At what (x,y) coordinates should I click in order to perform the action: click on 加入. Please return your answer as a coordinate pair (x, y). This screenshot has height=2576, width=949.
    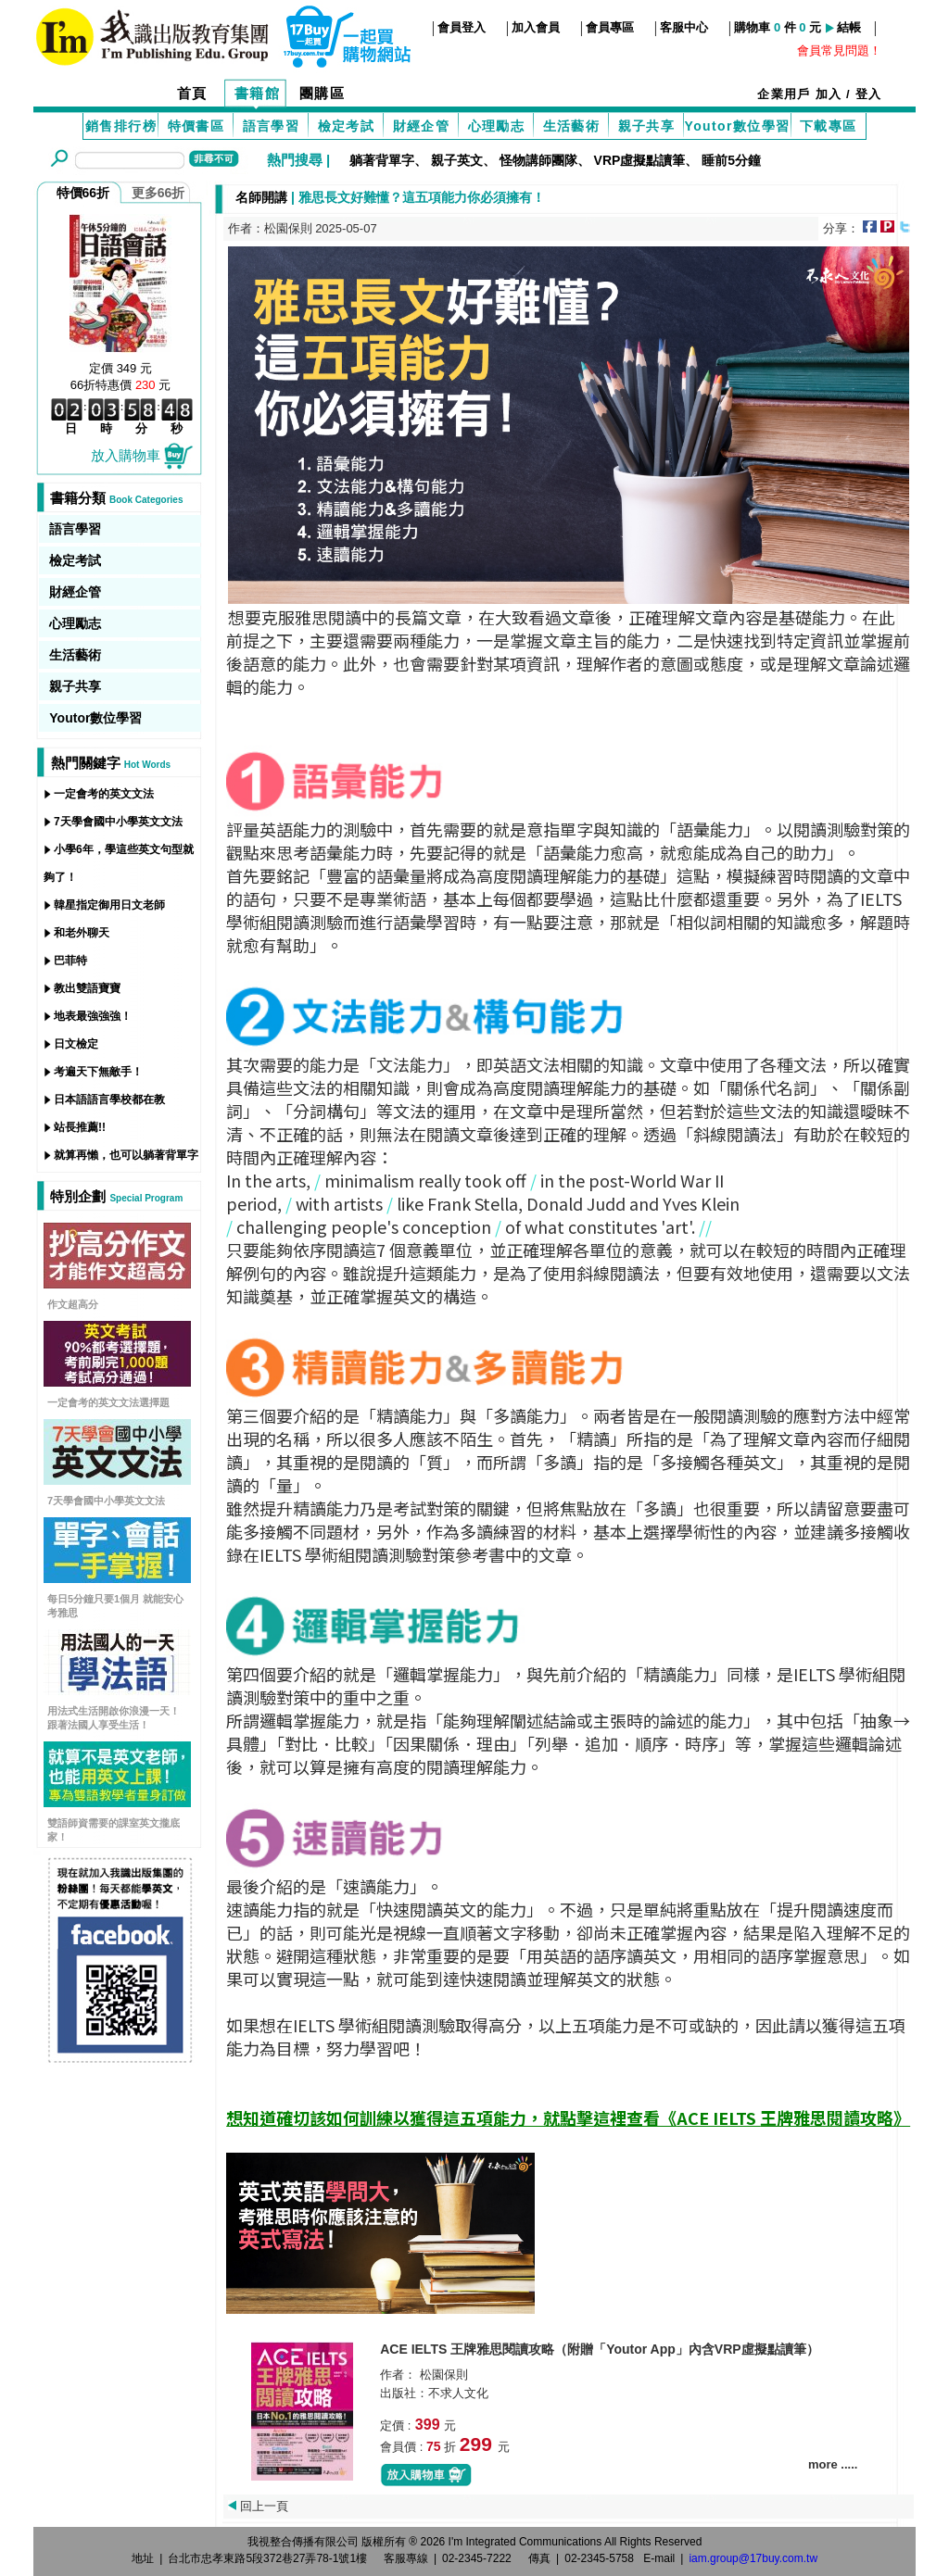
    Looking at the image, I should click on (829, 94).